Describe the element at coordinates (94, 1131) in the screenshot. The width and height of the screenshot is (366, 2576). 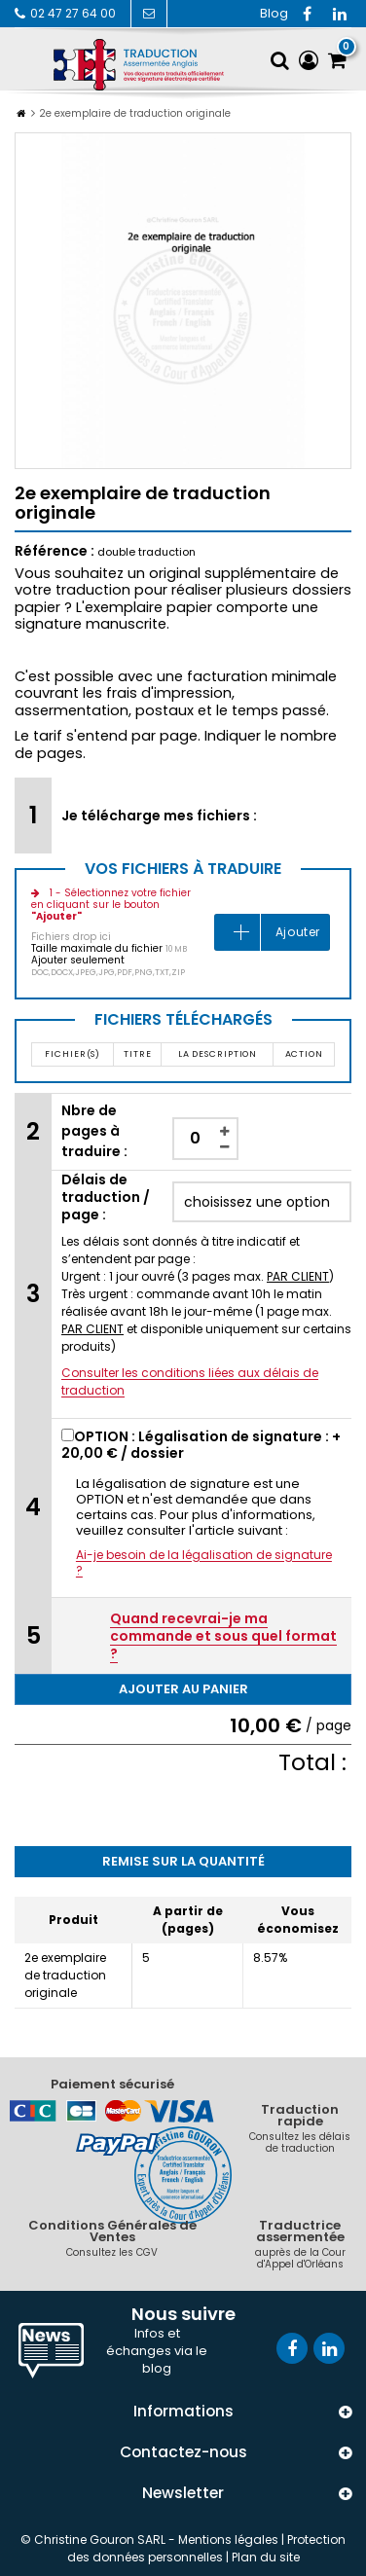
I see `Nbre de pages à traduire :` at that location.